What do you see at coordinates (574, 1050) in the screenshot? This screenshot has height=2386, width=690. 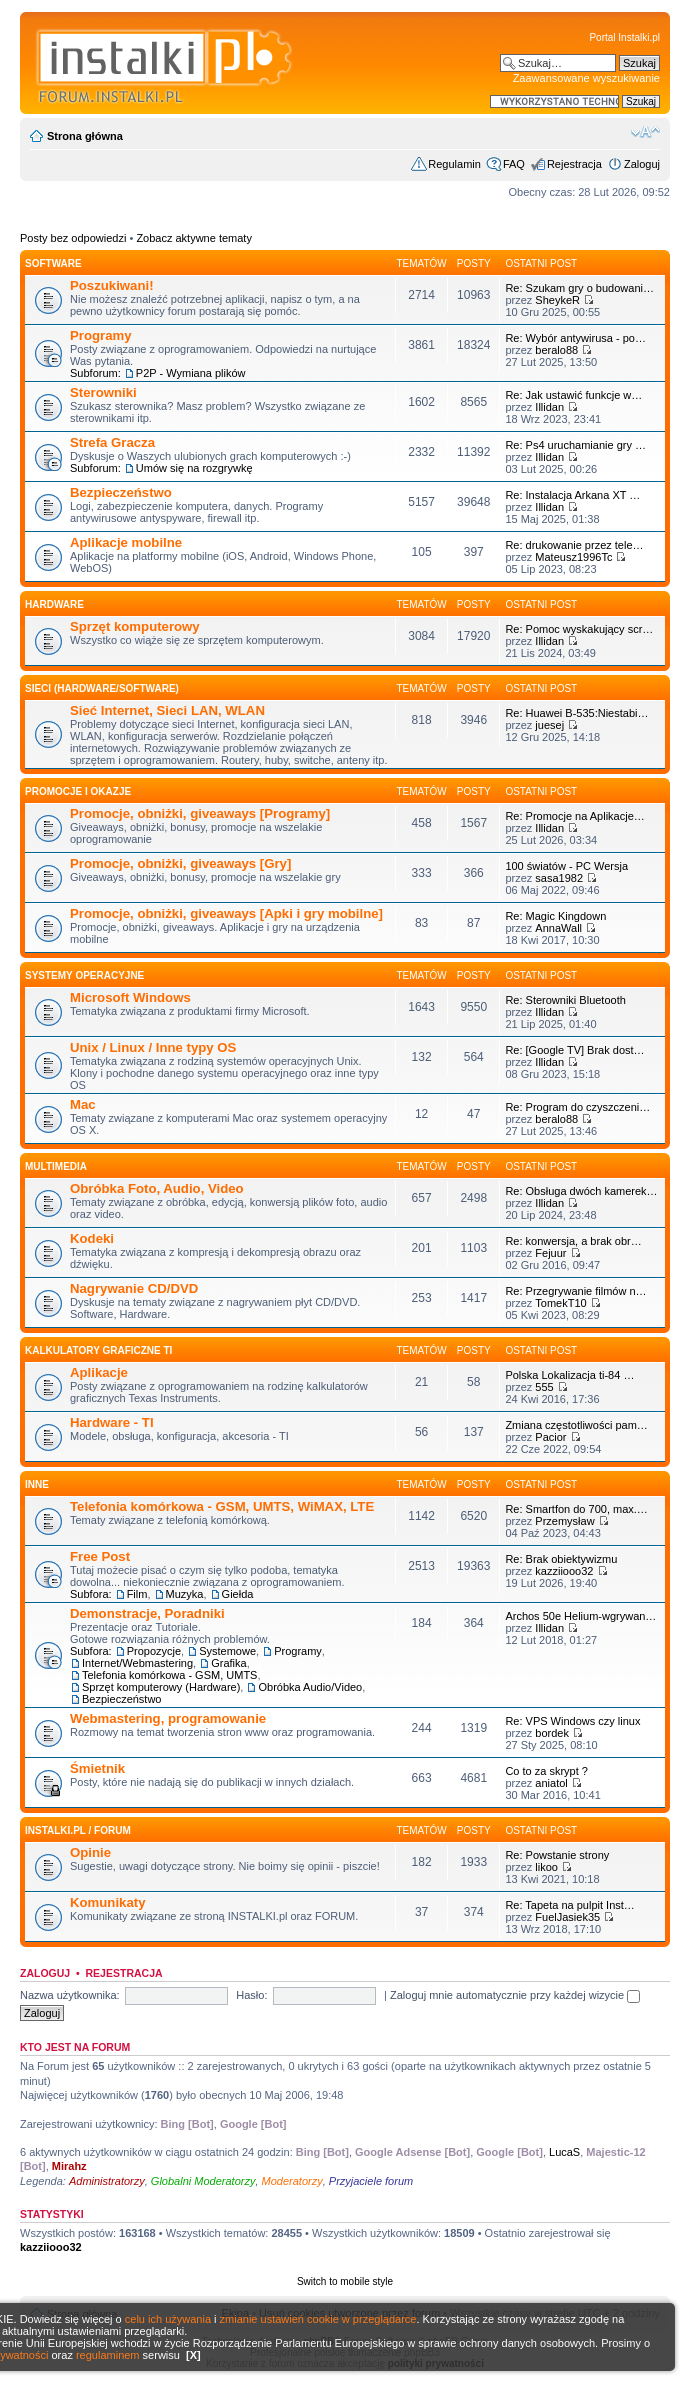 I see `Re: [Google TV] Brak dost…` at bounding box center [574, 1050].